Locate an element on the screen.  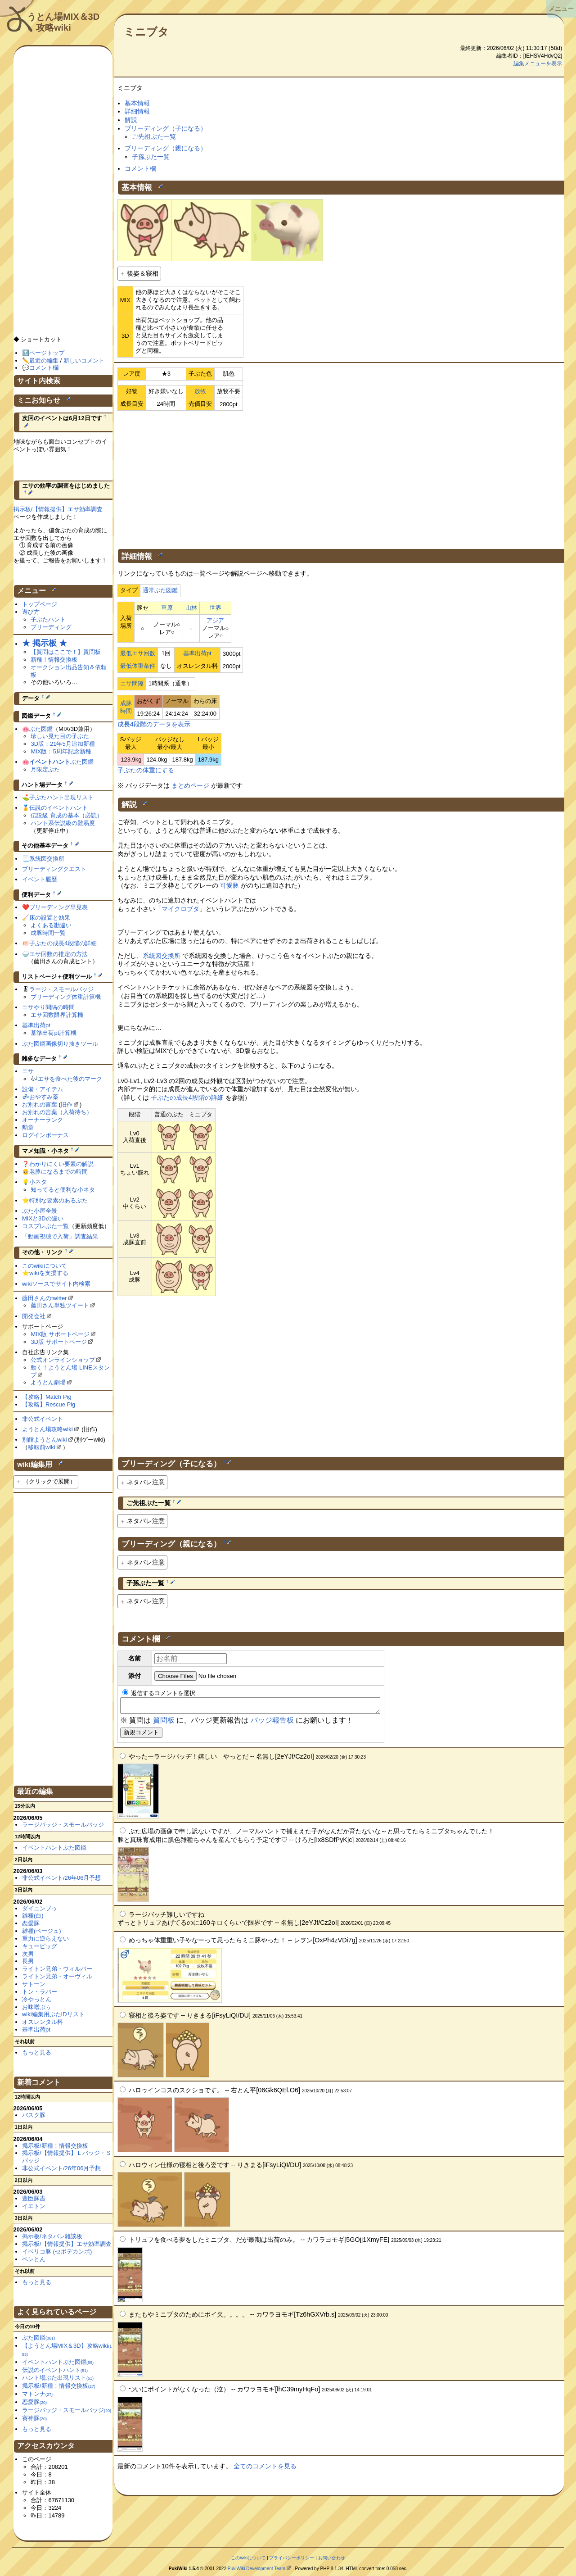
勲章 is located at coordinates (28, 1127).